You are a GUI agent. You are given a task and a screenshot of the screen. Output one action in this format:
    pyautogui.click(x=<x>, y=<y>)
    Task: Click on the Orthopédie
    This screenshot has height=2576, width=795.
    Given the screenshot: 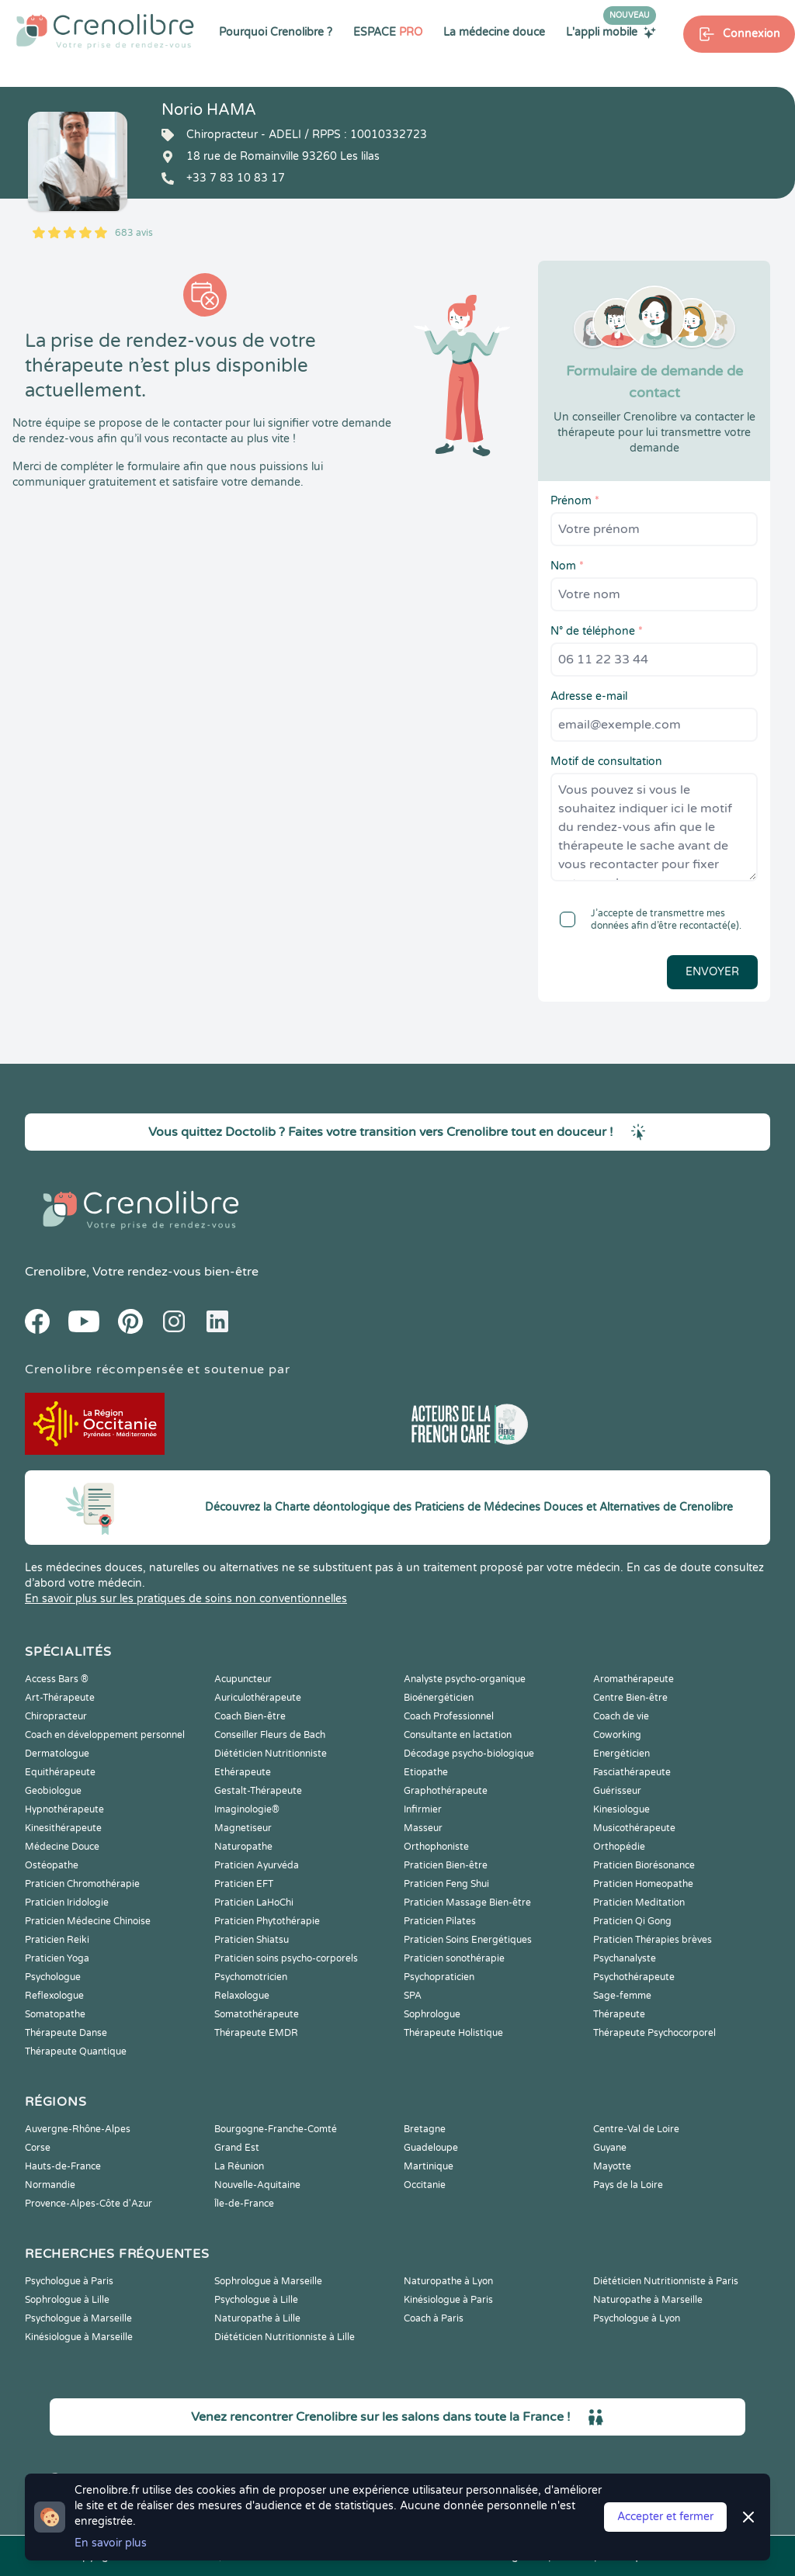 What is the action you would take?
    pyautogui.click(x=619, y=1846)
    